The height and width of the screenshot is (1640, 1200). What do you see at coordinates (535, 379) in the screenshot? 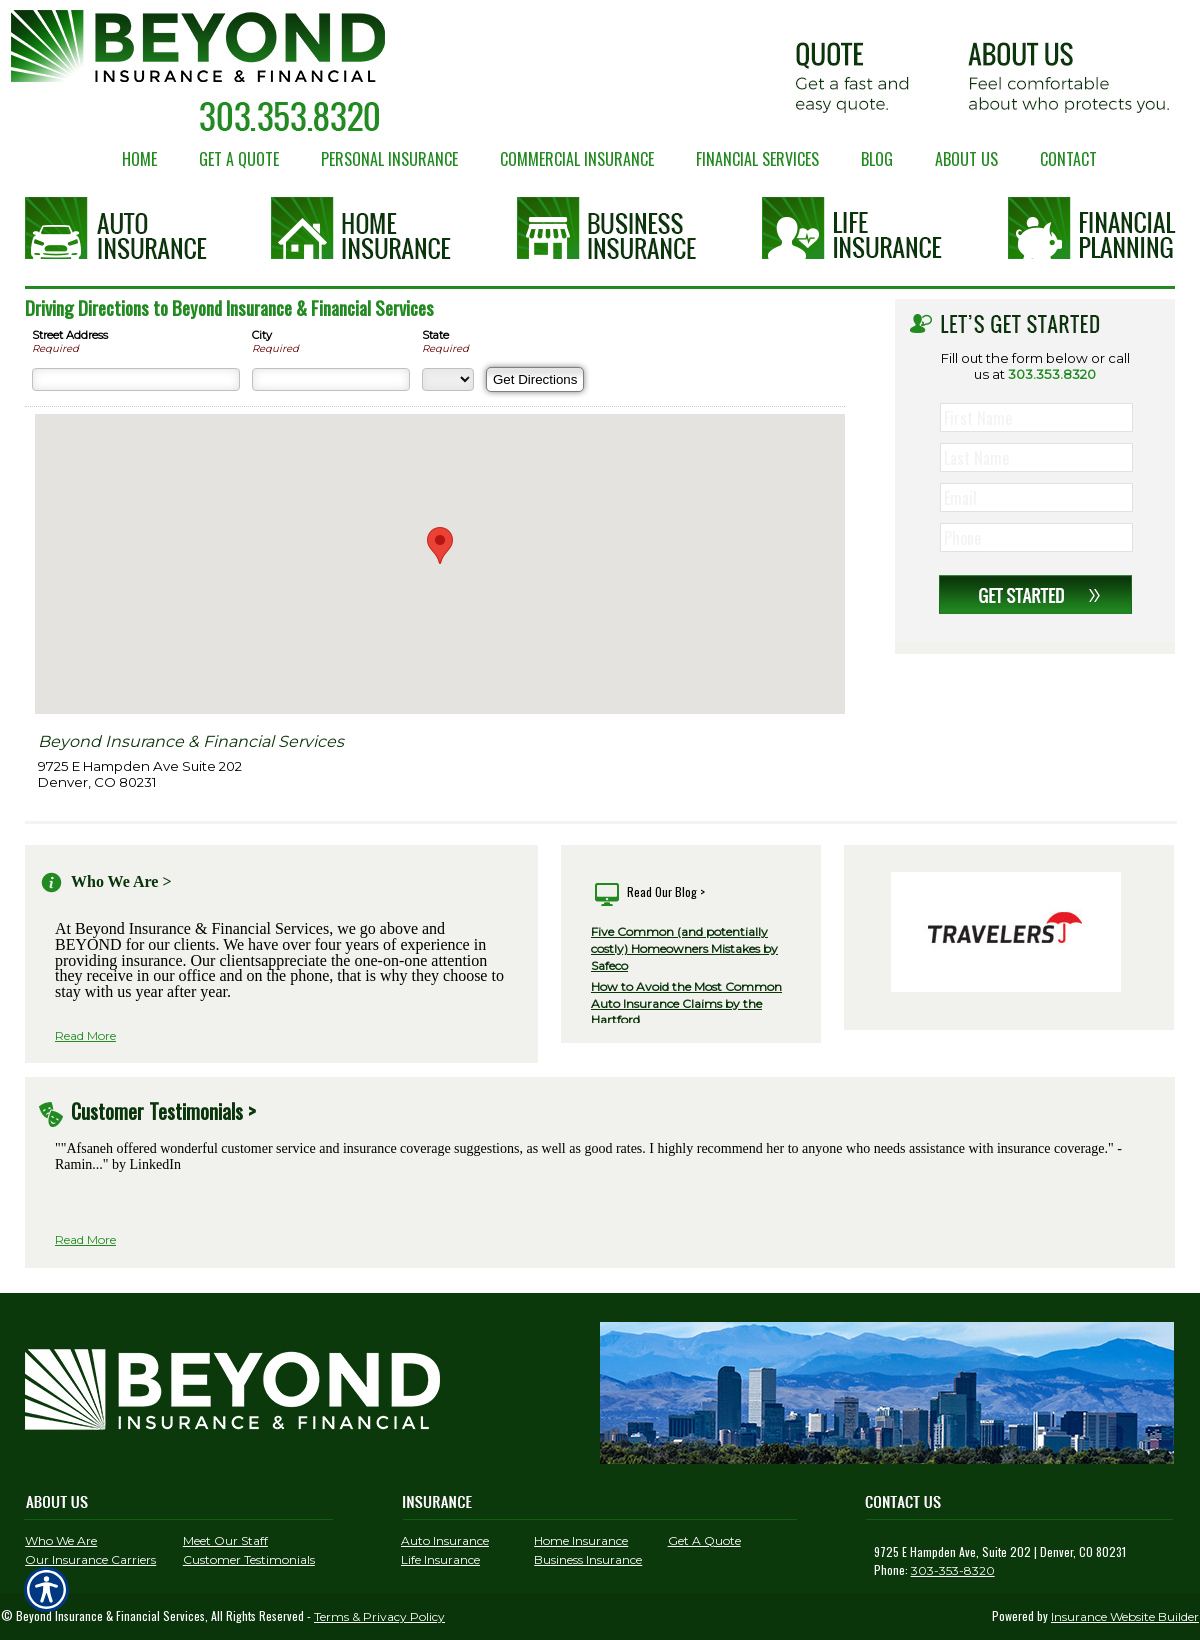
I see `[Get Directions]` at bounding box center [535, 379].